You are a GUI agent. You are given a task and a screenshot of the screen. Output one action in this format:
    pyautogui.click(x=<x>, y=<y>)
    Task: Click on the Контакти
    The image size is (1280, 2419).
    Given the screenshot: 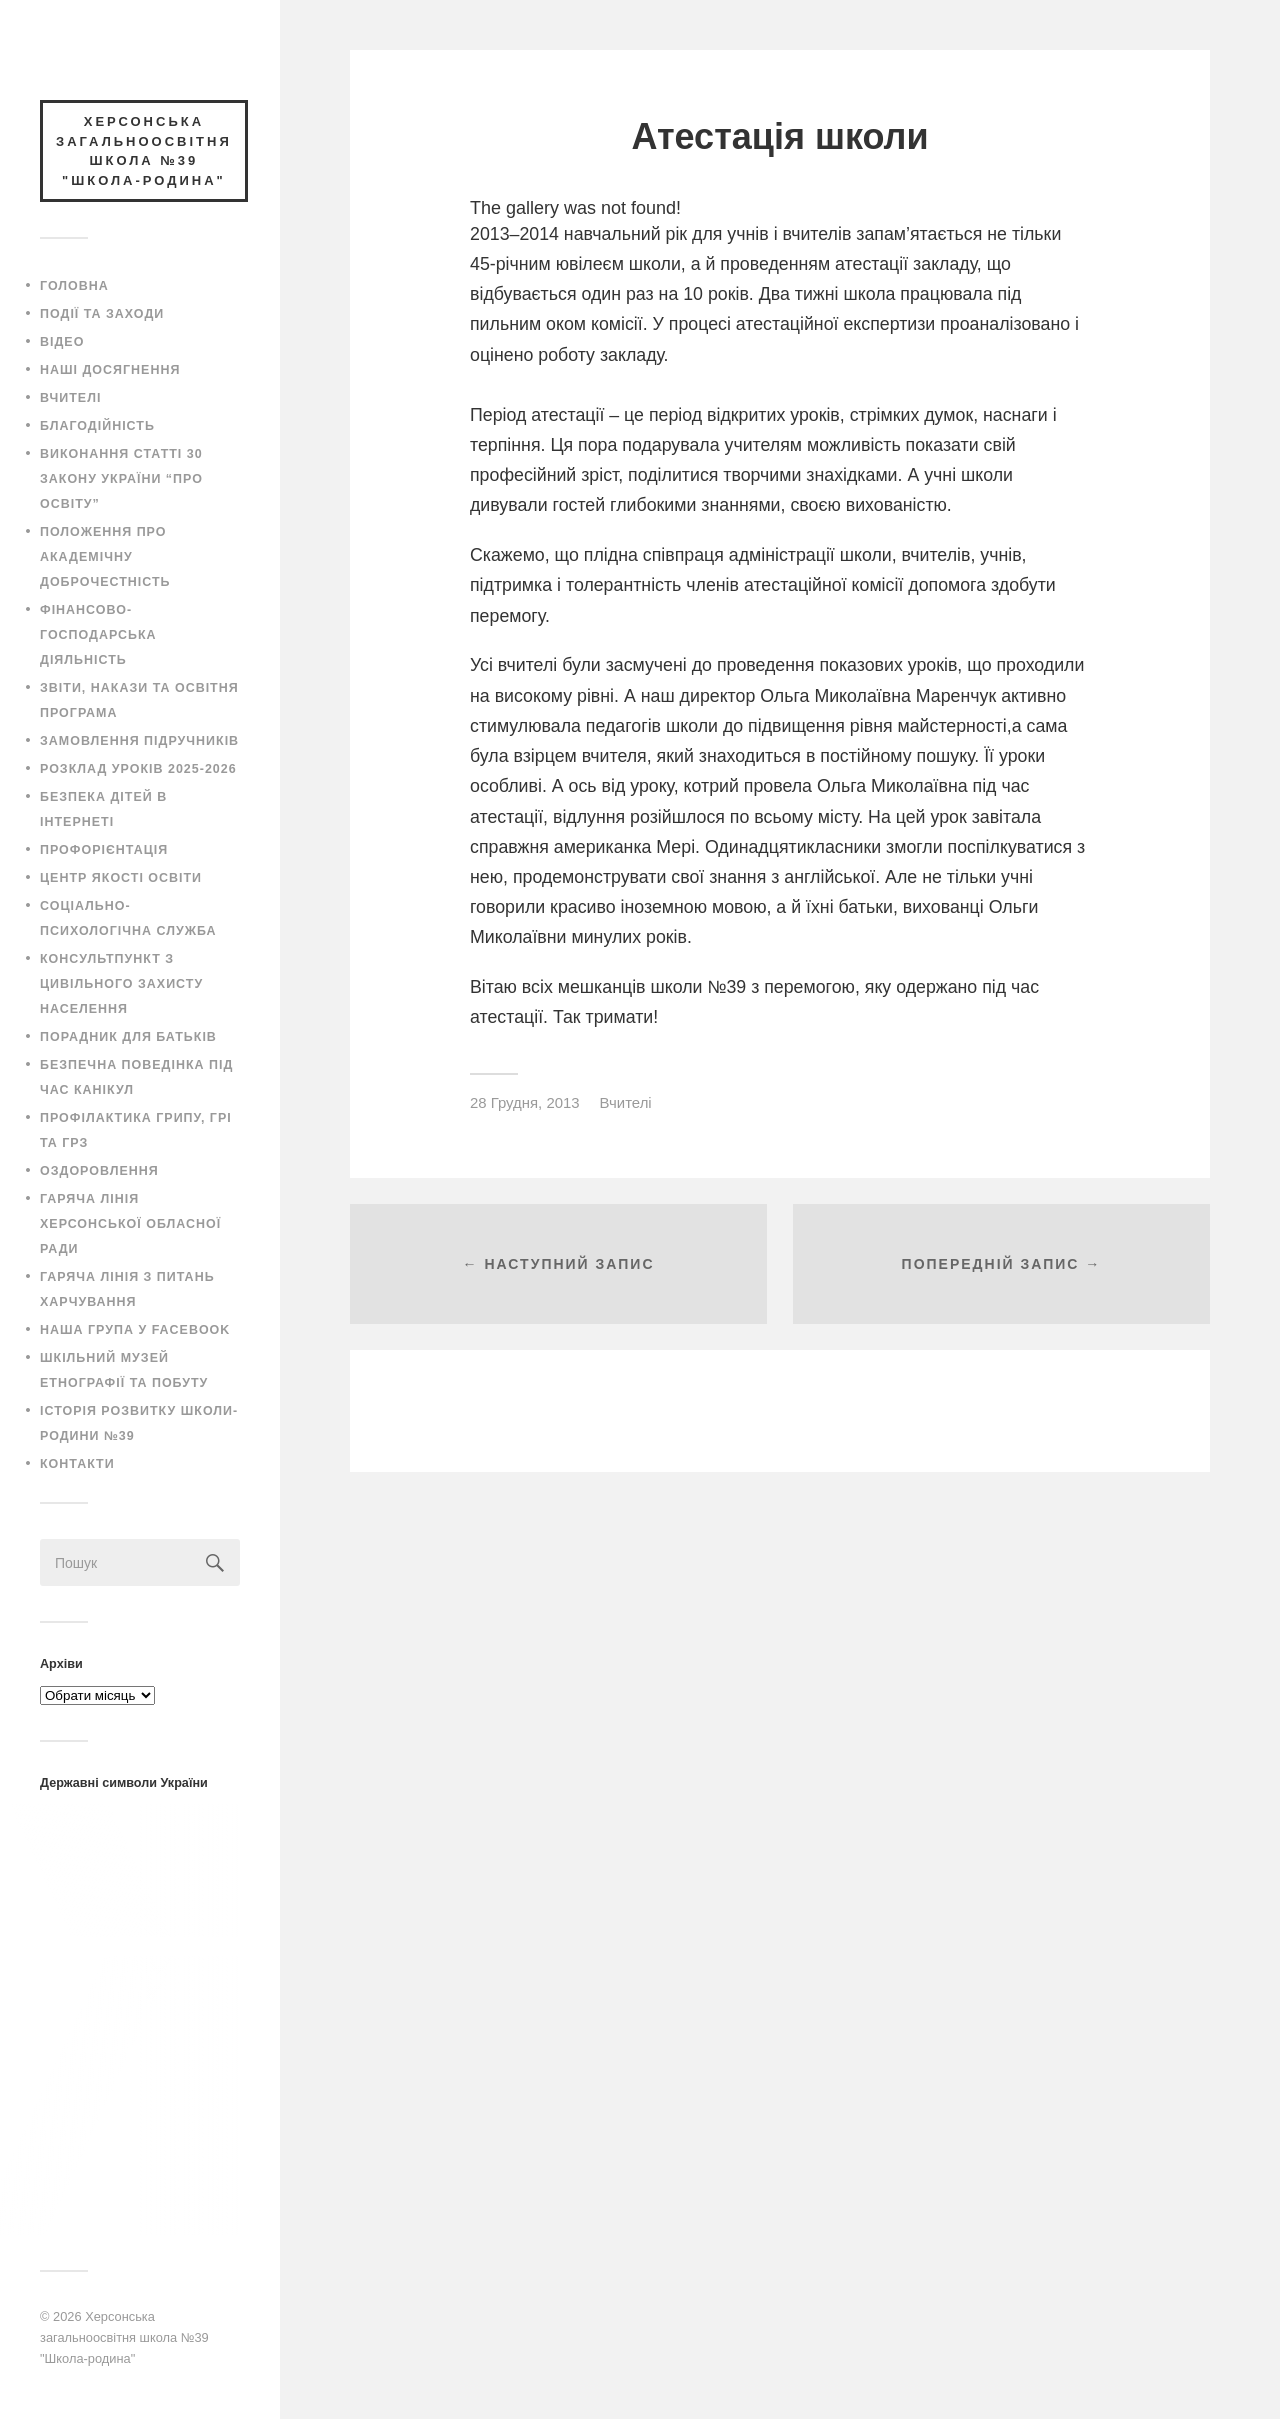 What is the action you would take?
    pyautogui.click(x=77, y=1464)
    